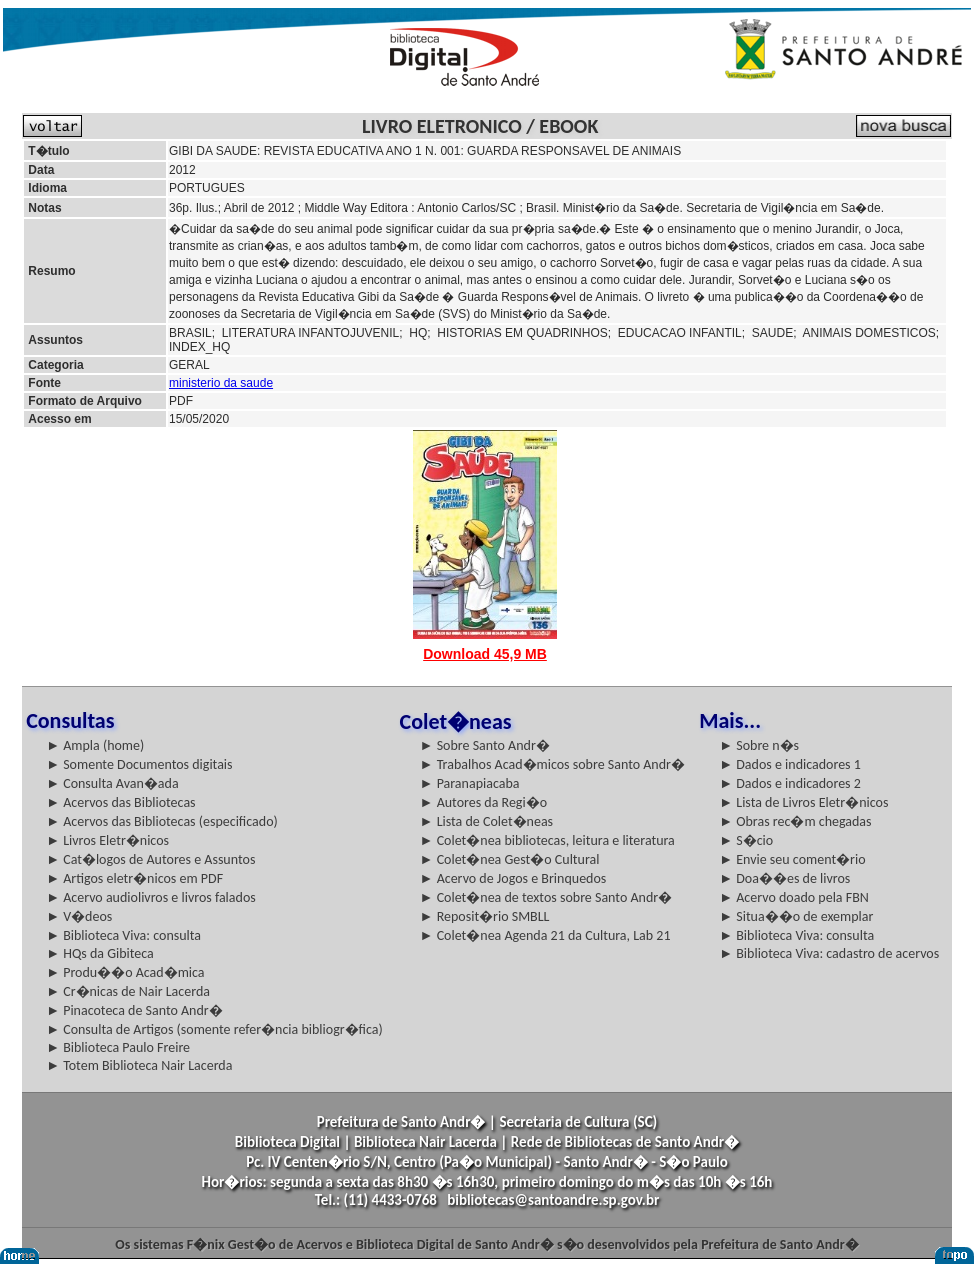  I want to click on ► Lista de Livros Eletr�nicos, so click(803, 802).